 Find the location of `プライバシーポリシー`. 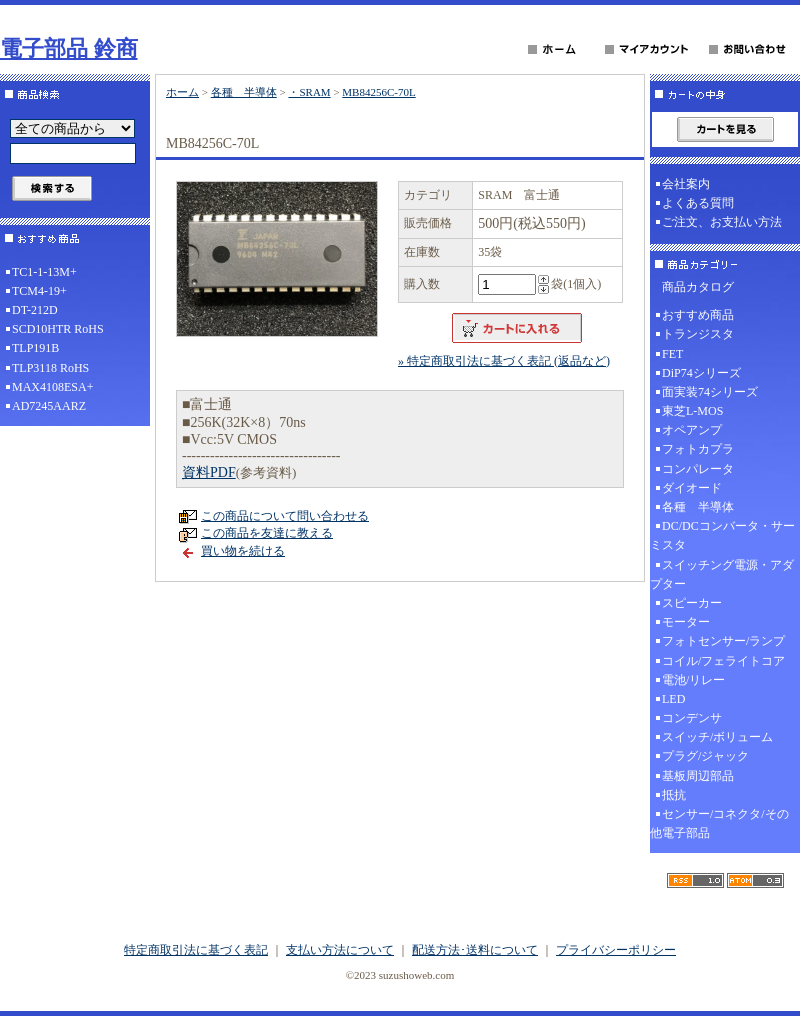

プライバシーポリシー is located at coordinates (616, 950).